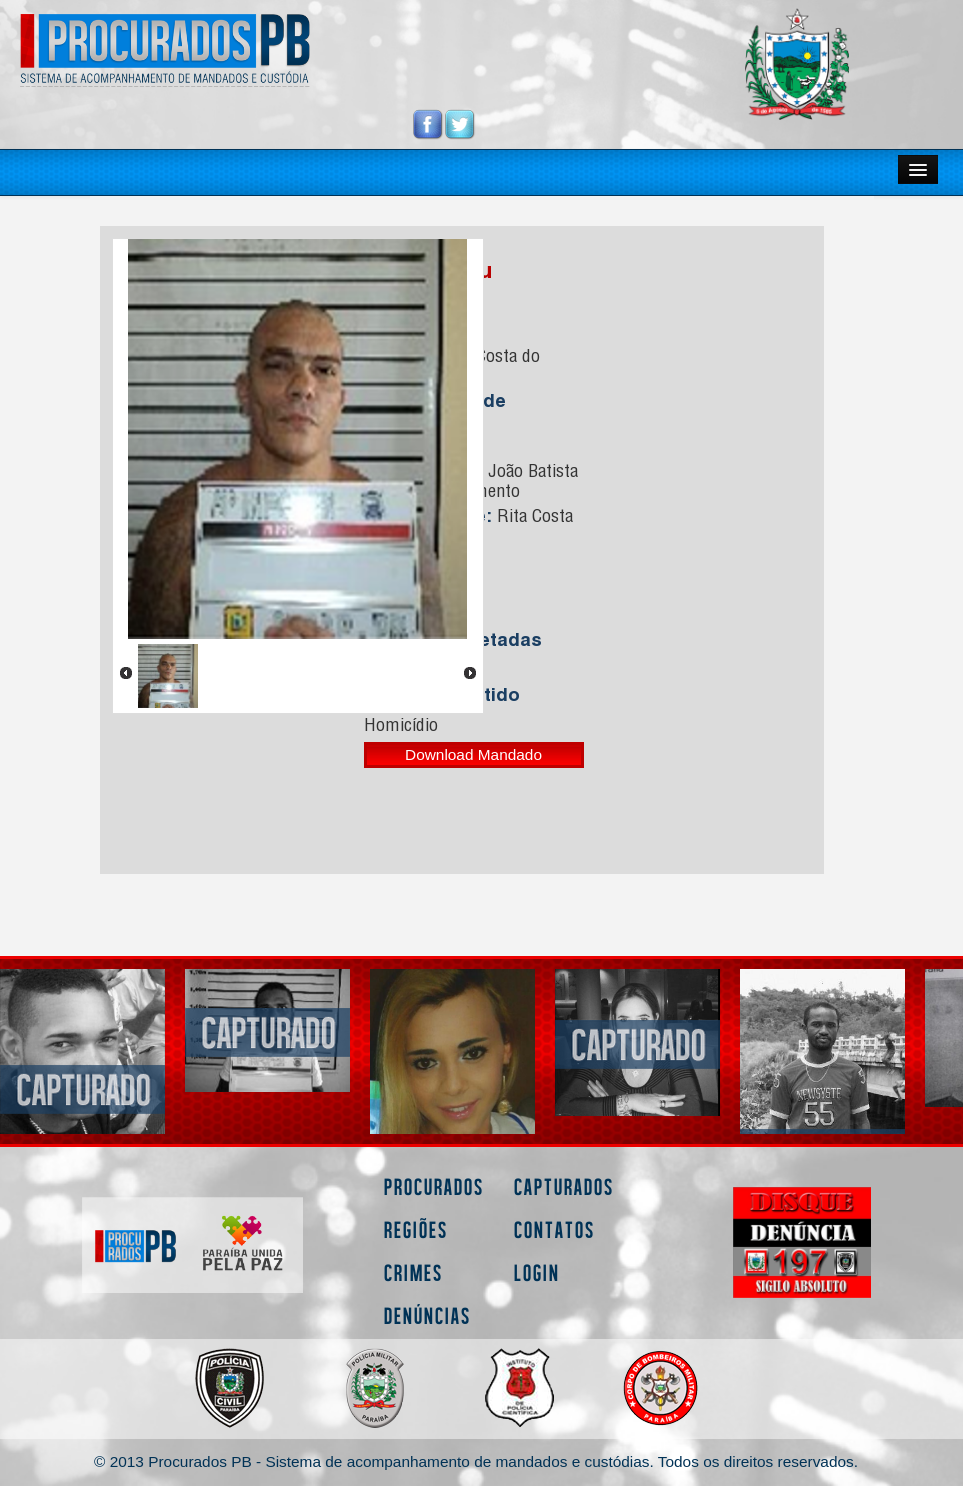  What do you see at coordinates (416, 1229) in the screenshot?
I see `Regiões` at bounding box center [416, 1229].